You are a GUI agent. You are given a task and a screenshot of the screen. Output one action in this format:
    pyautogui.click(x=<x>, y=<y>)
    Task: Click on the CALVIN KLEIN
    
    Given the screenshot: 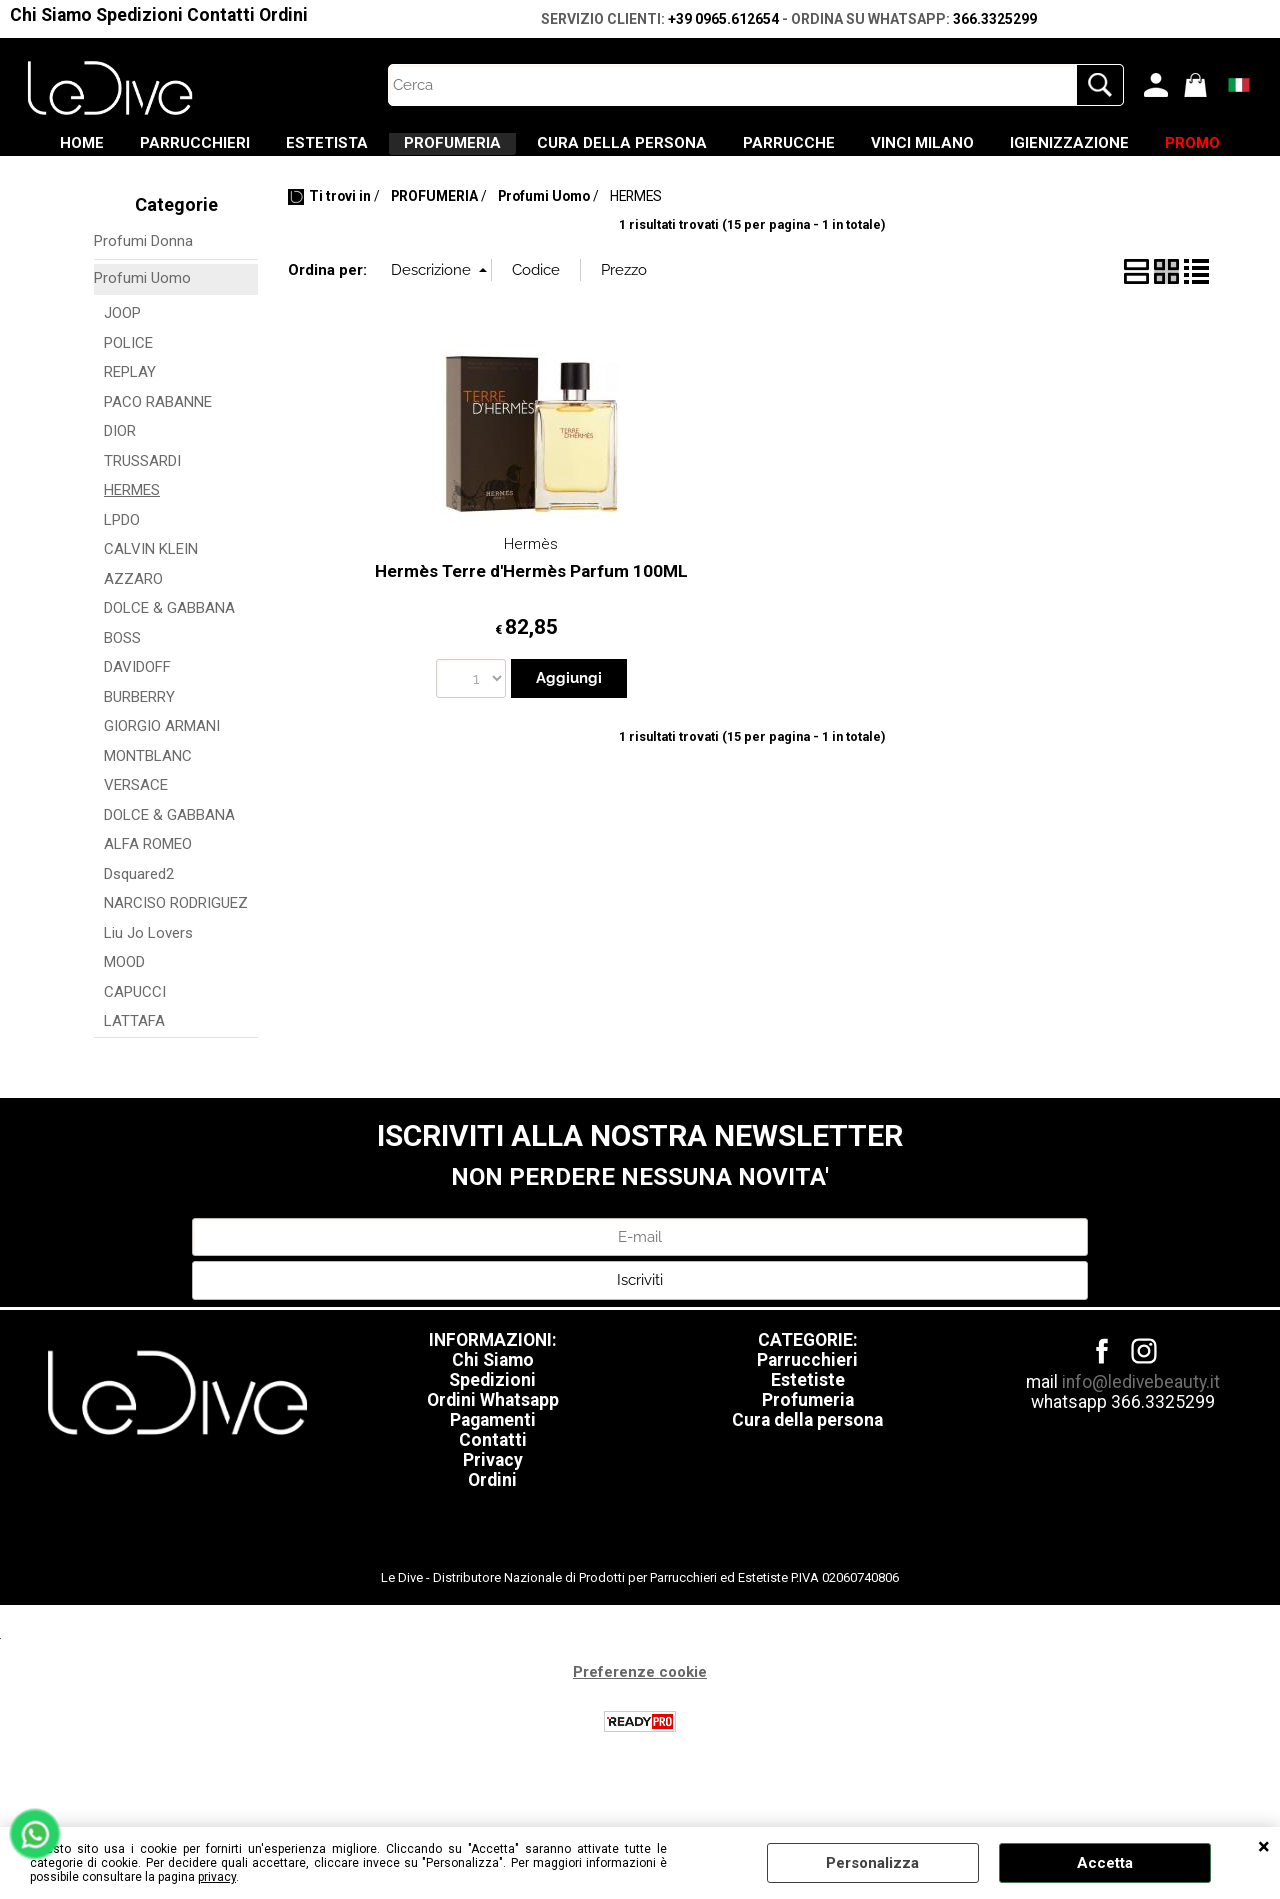 What is the action you would take?
    pyautogui.click(x=151, y=608)
    